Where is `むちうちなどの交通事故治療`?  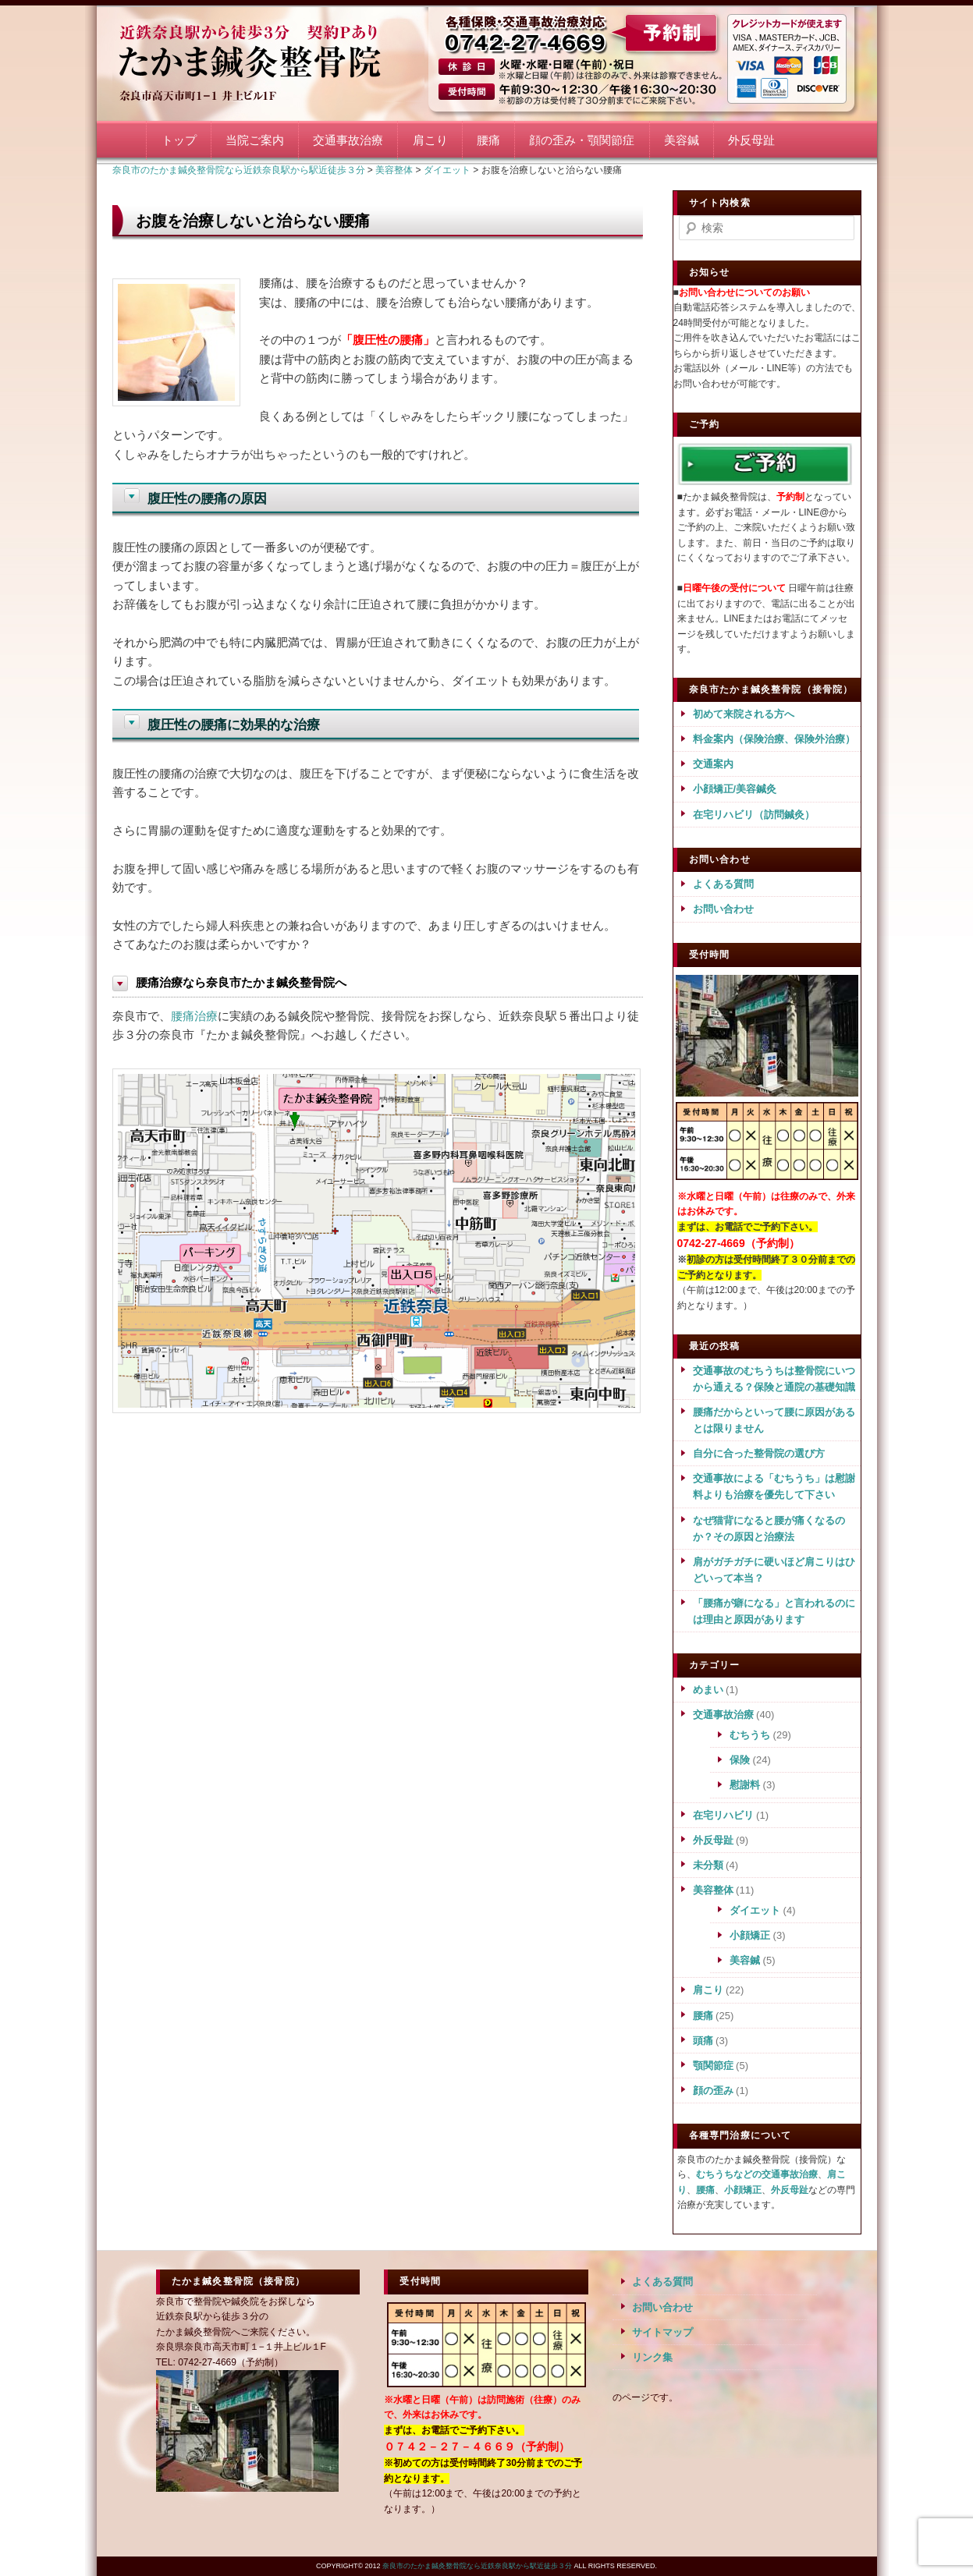 むちうちなどの交通事故治療 is located at coordinates (757, 2174).